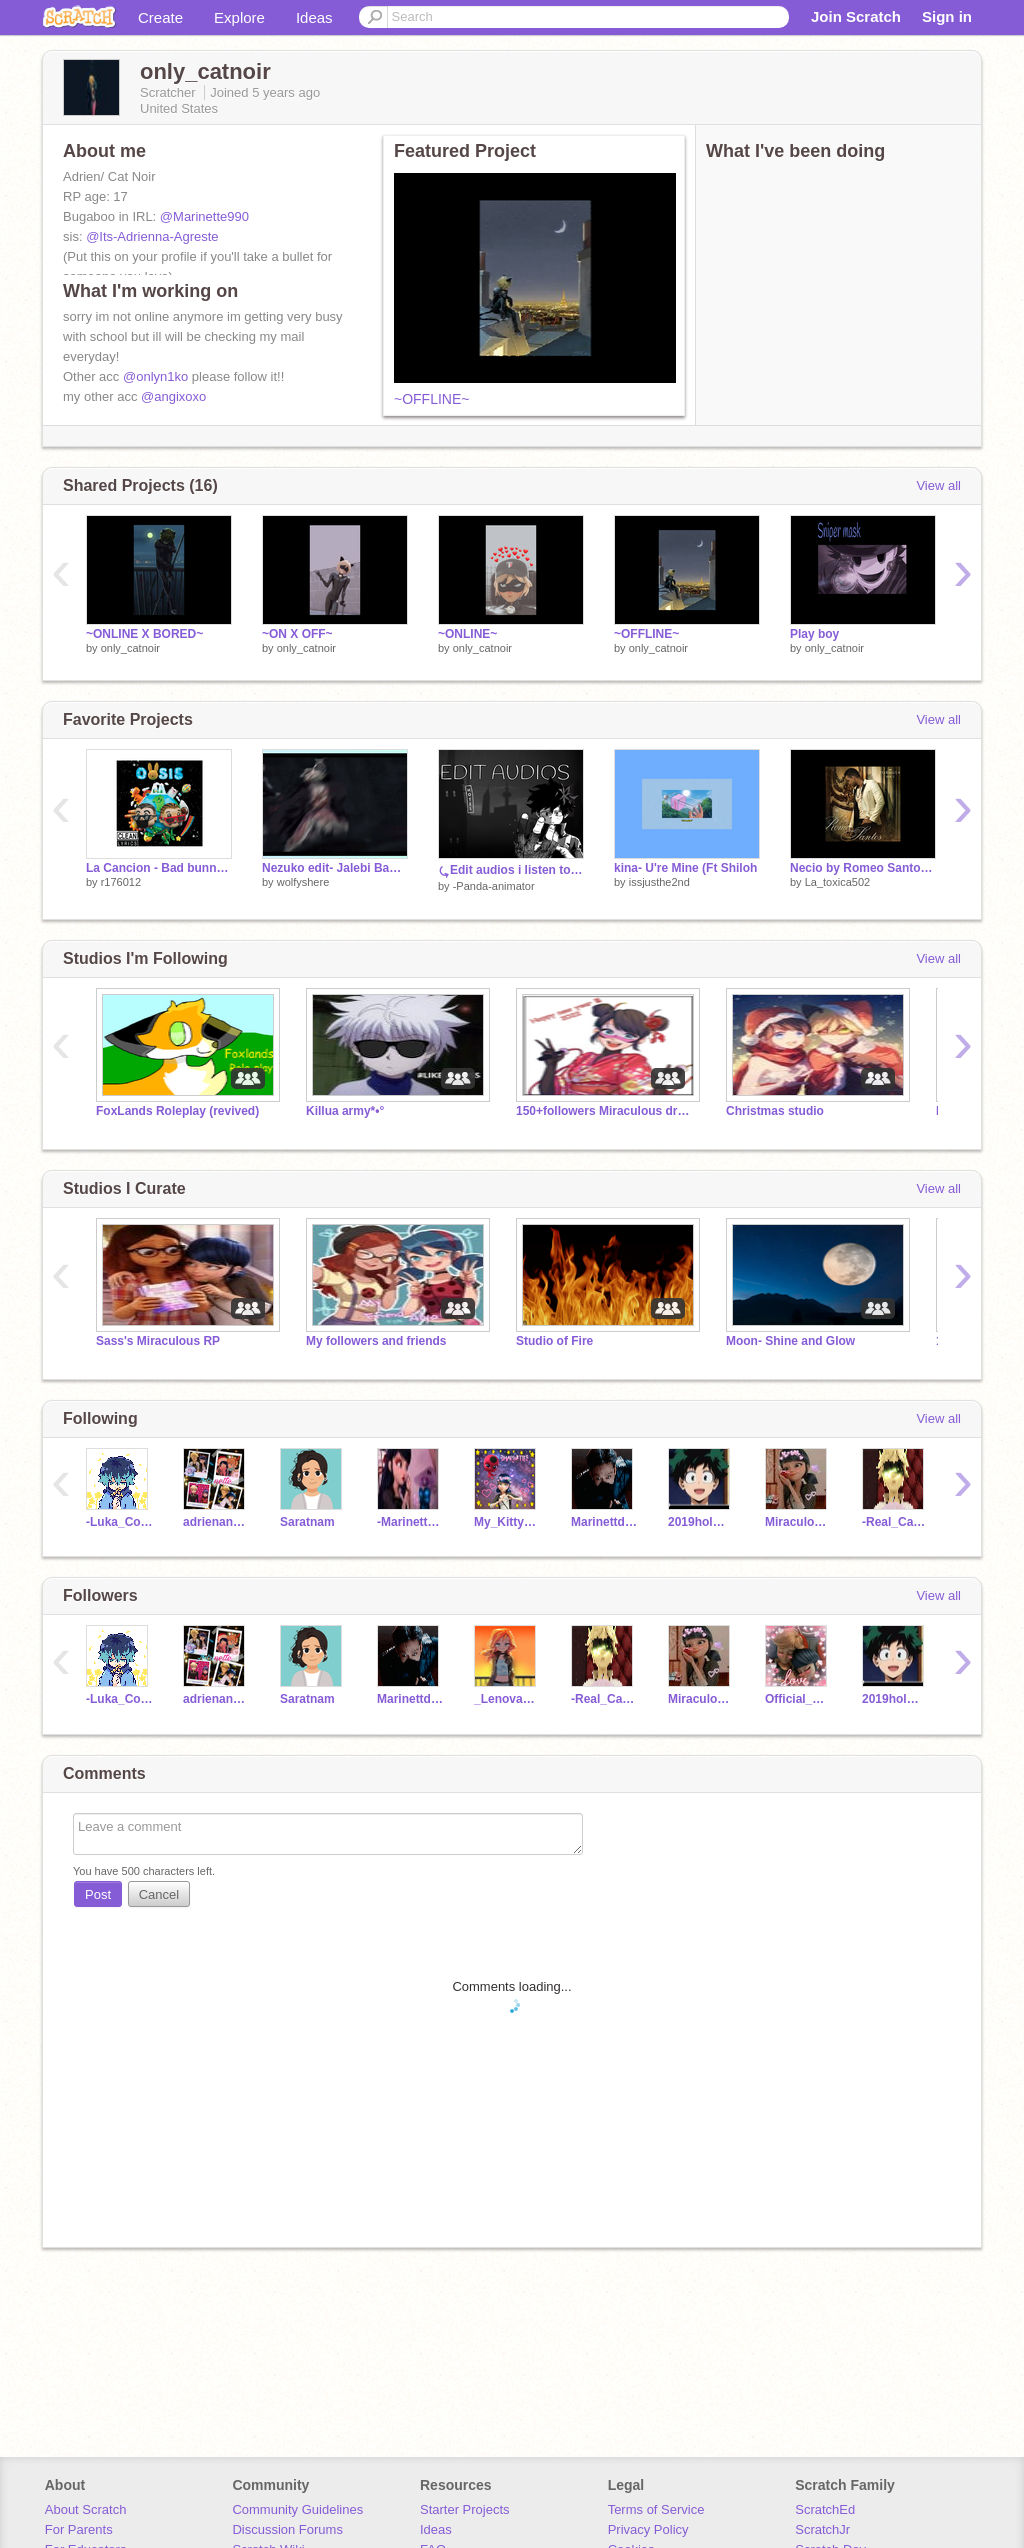 This screenshot has height=2548, width=1024. What do you see at coordinates (144, 634) in the screenshot?
I see `~ONLINE X BORED~` at bounding box center [144, 634].